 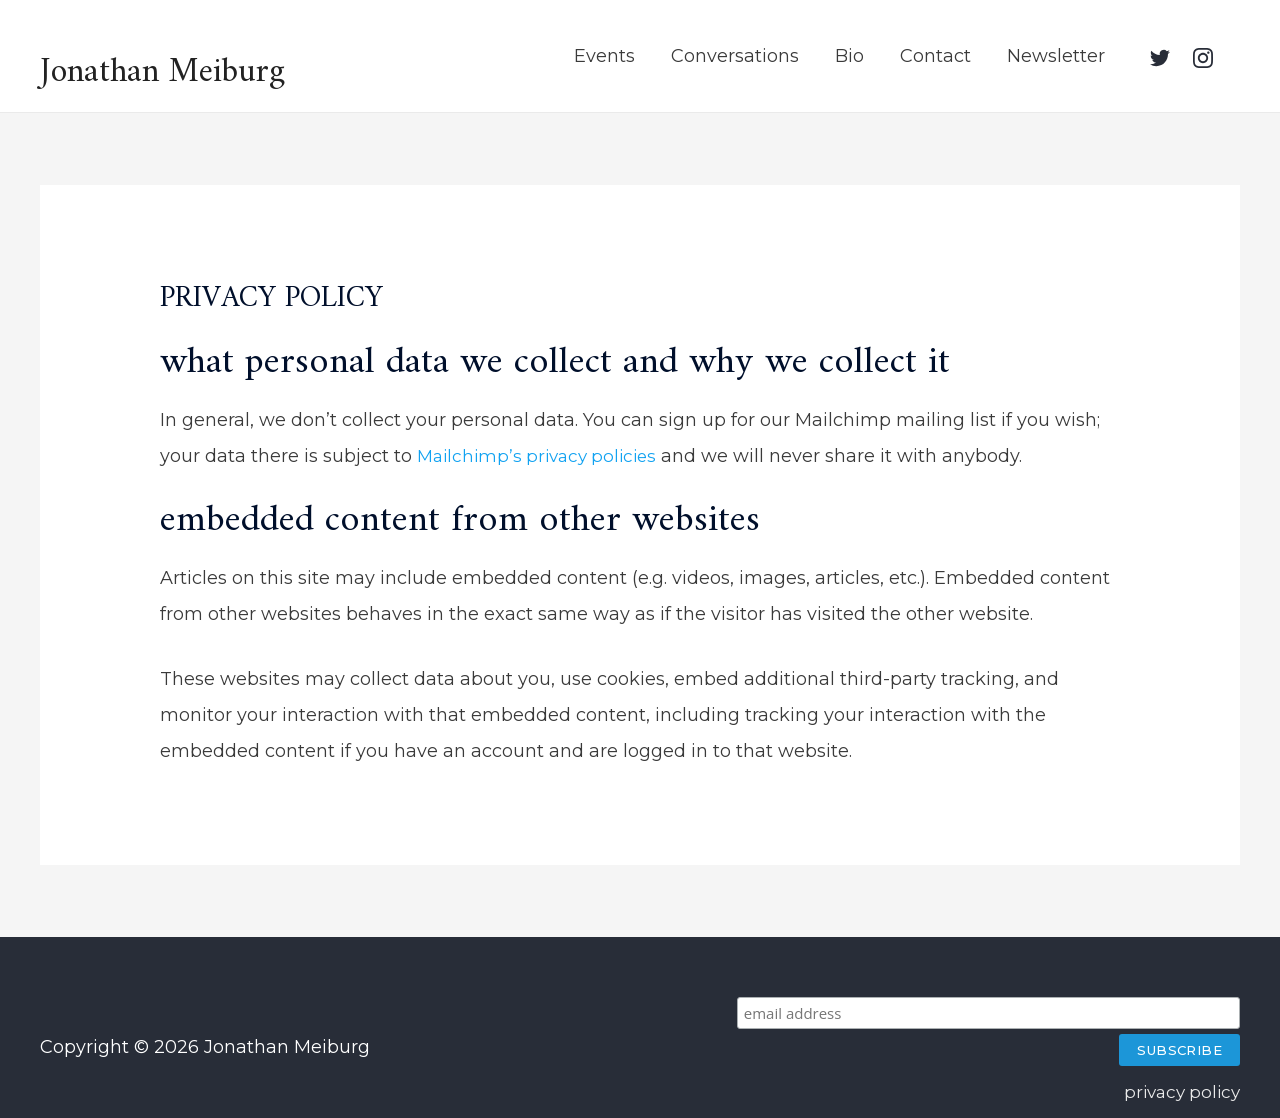 What do you see at coordinates (604, 55) in the screenshot?
I see `Events` at bounding box center [604, 55].